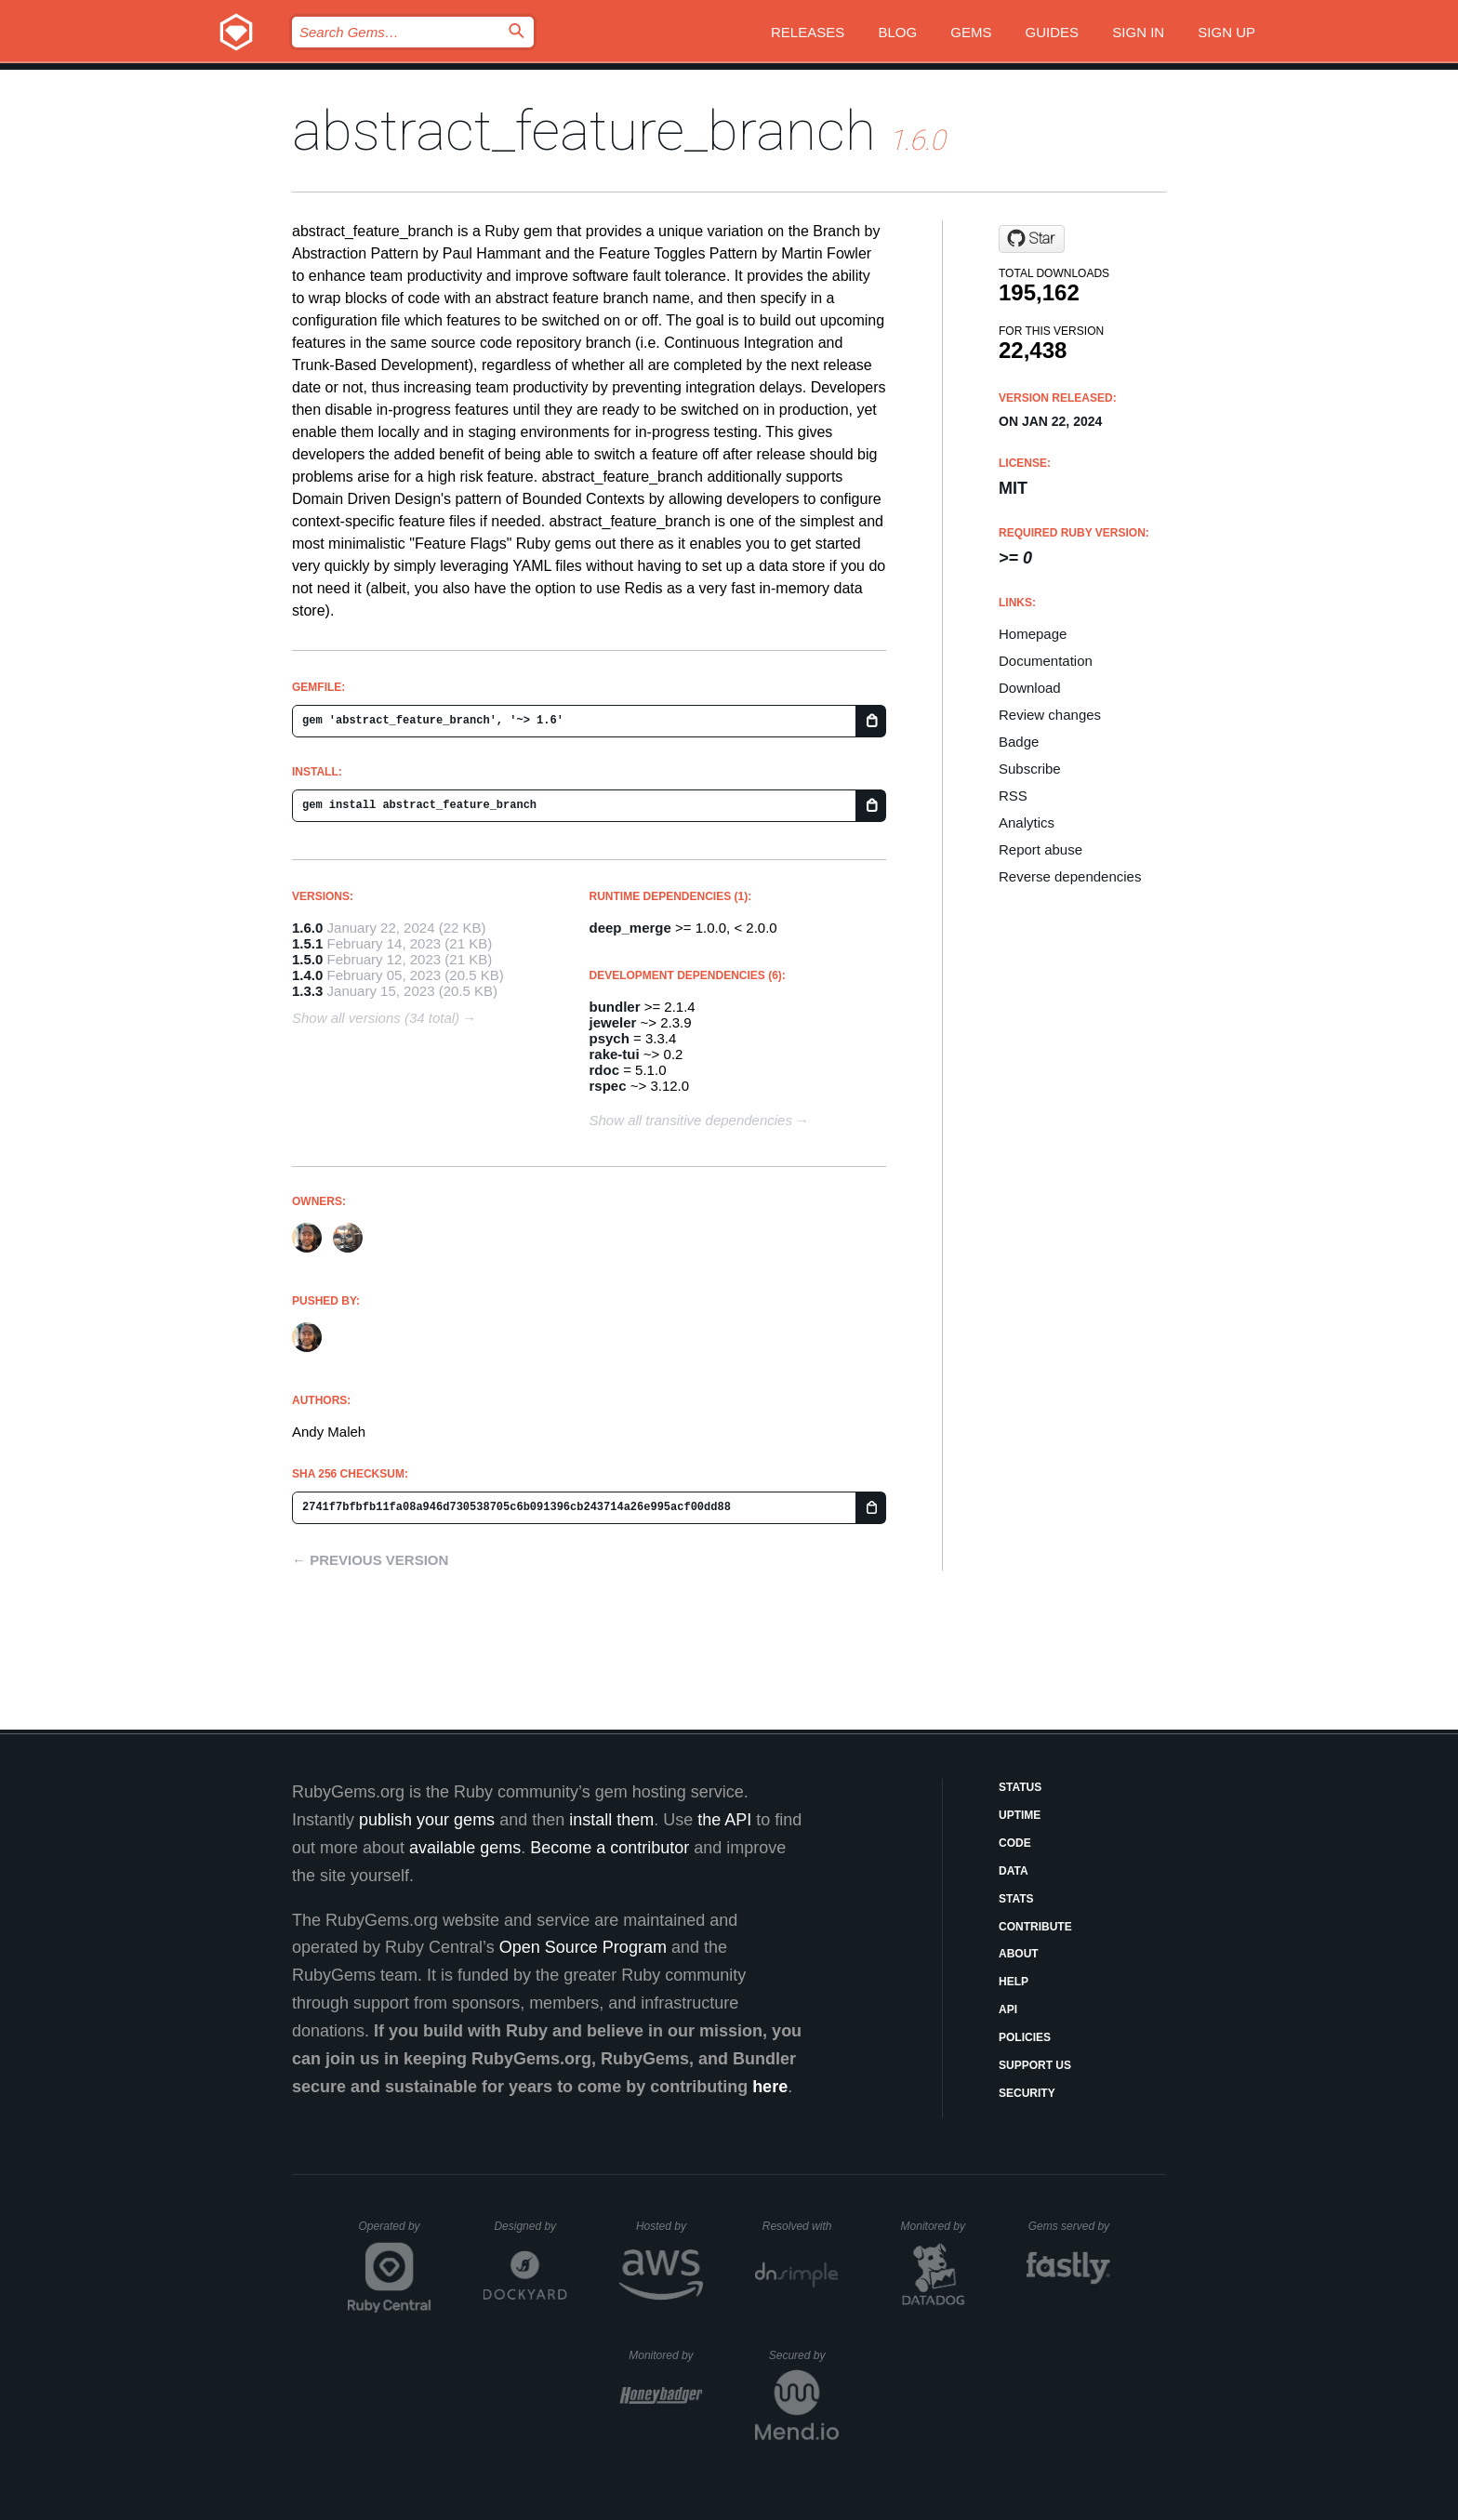 The width and height of the screenshot is (1458, 2520). Describe the element at coordinates (375, 1018) in the screenshot. I see `Show all versions (34 total)` at that location.